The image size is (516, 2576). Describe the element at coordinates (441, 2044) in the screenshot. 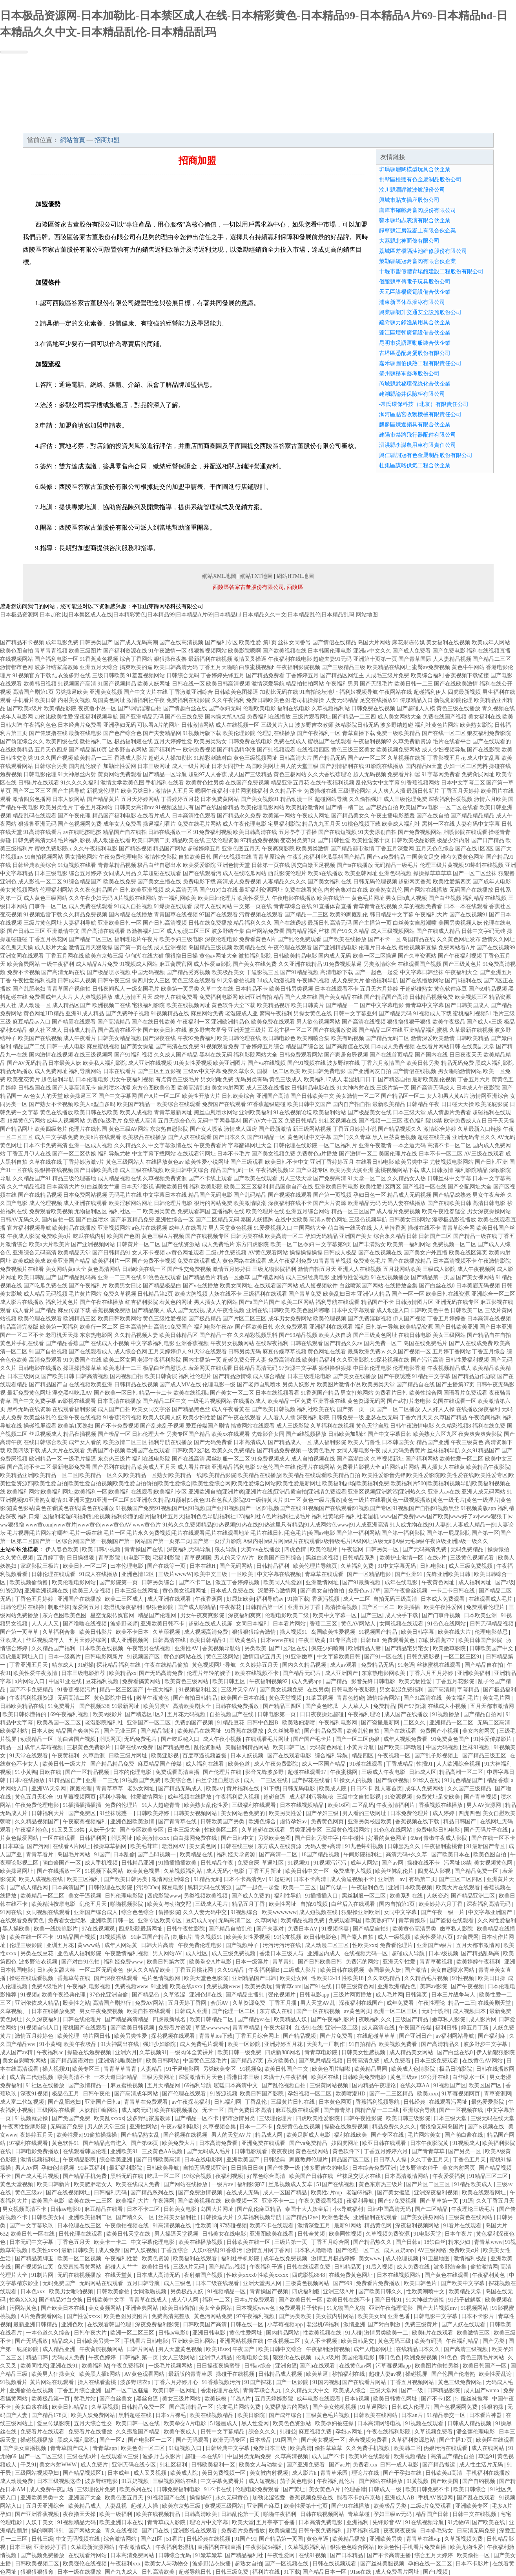

I see `国产高清精品久` at that location.